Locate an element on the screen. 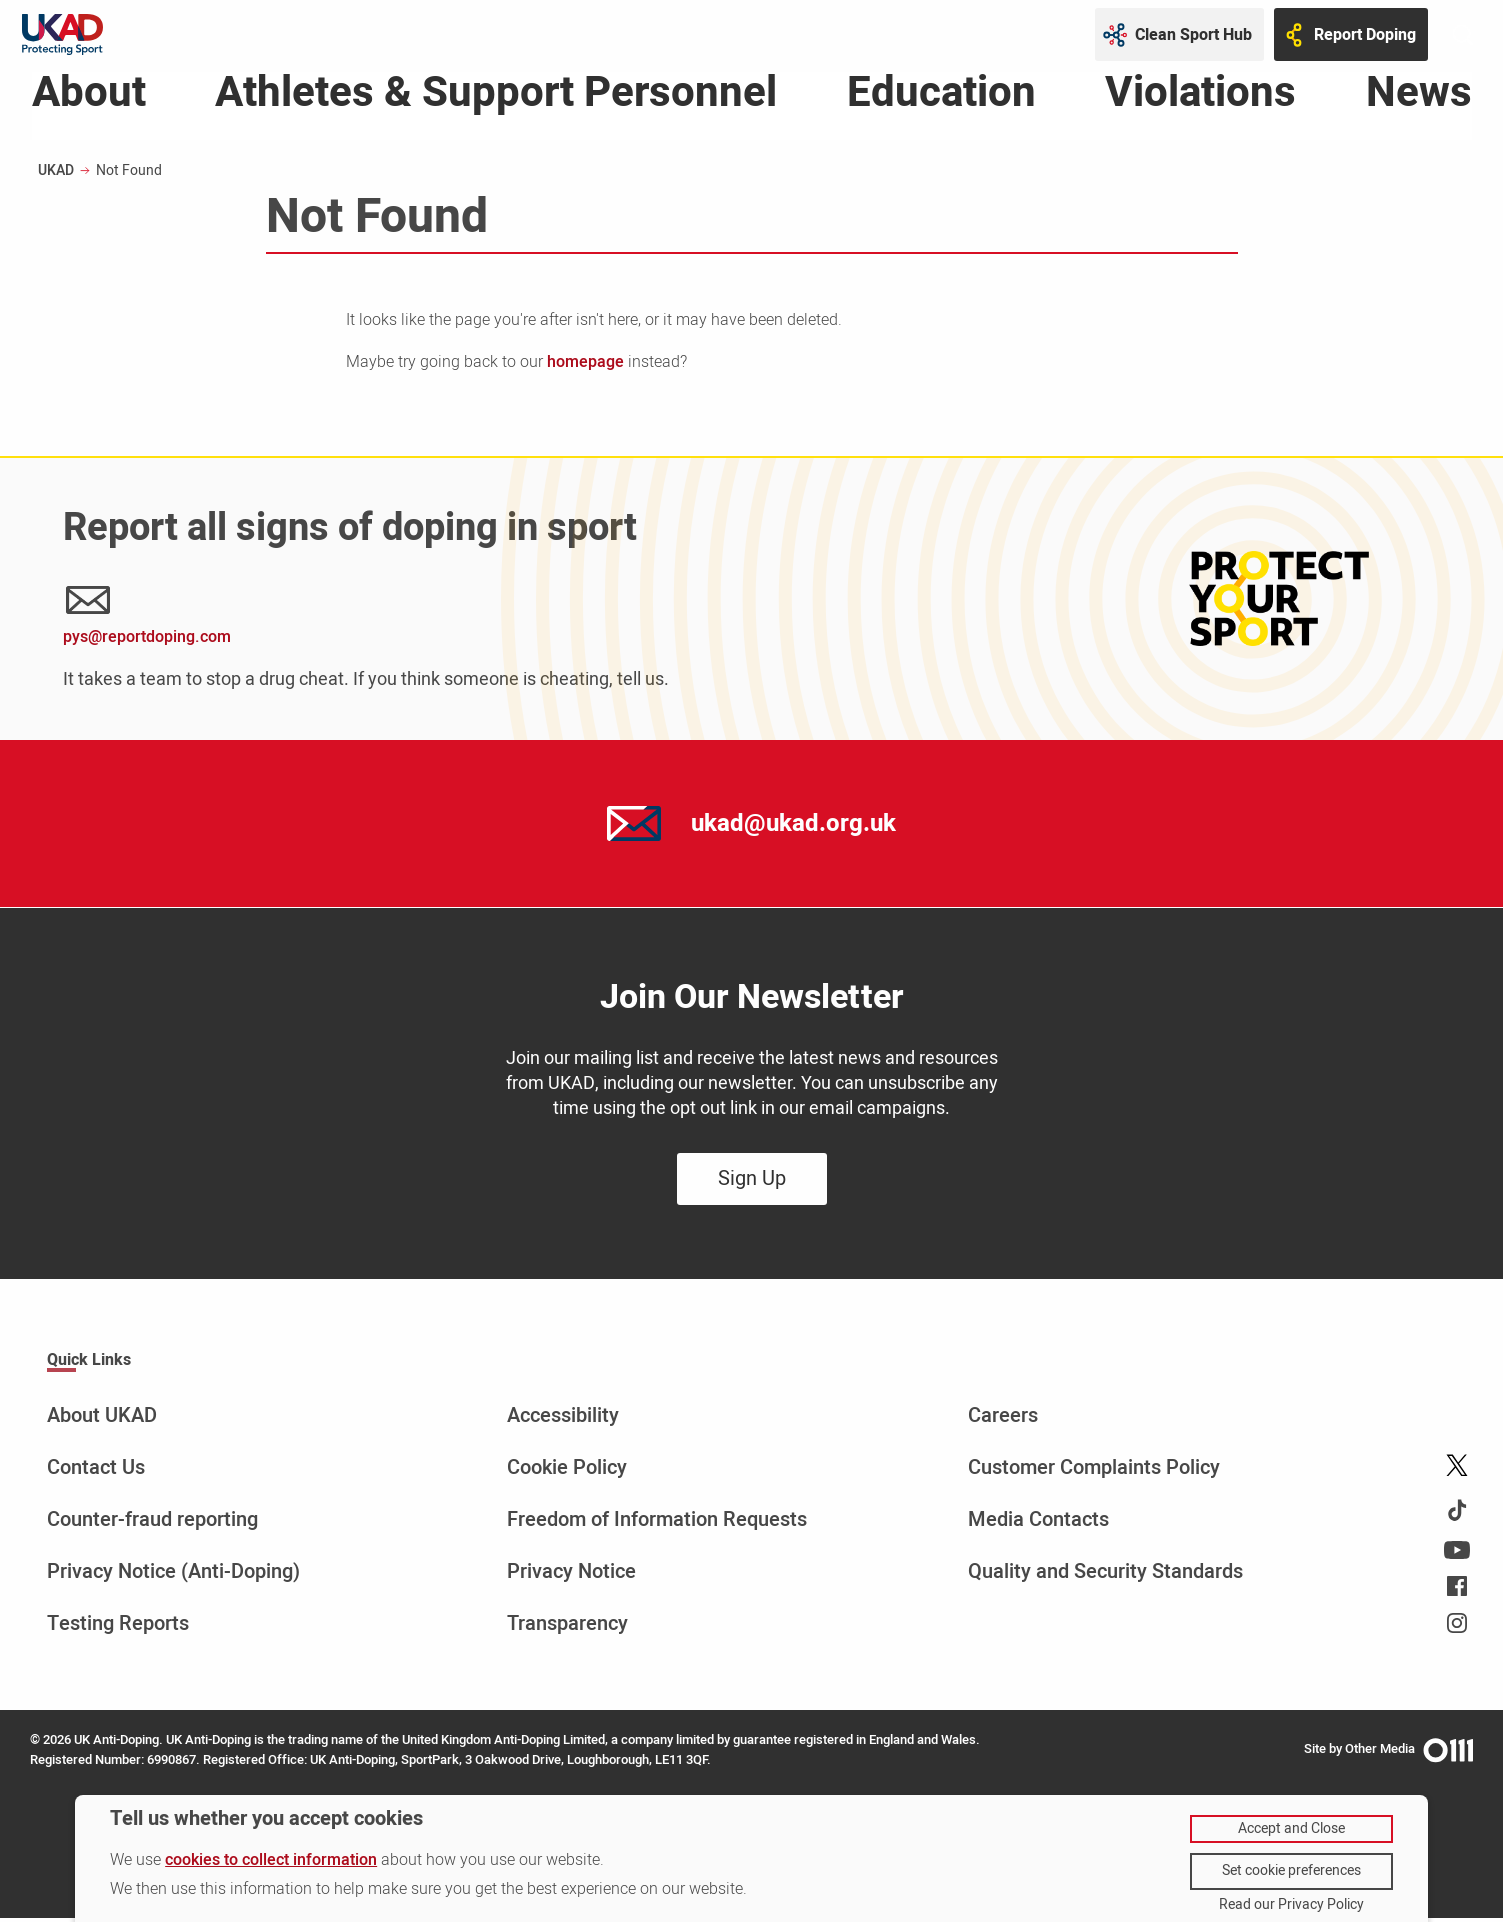  Set cookie preferences is located at coordinates (1291, 1870).